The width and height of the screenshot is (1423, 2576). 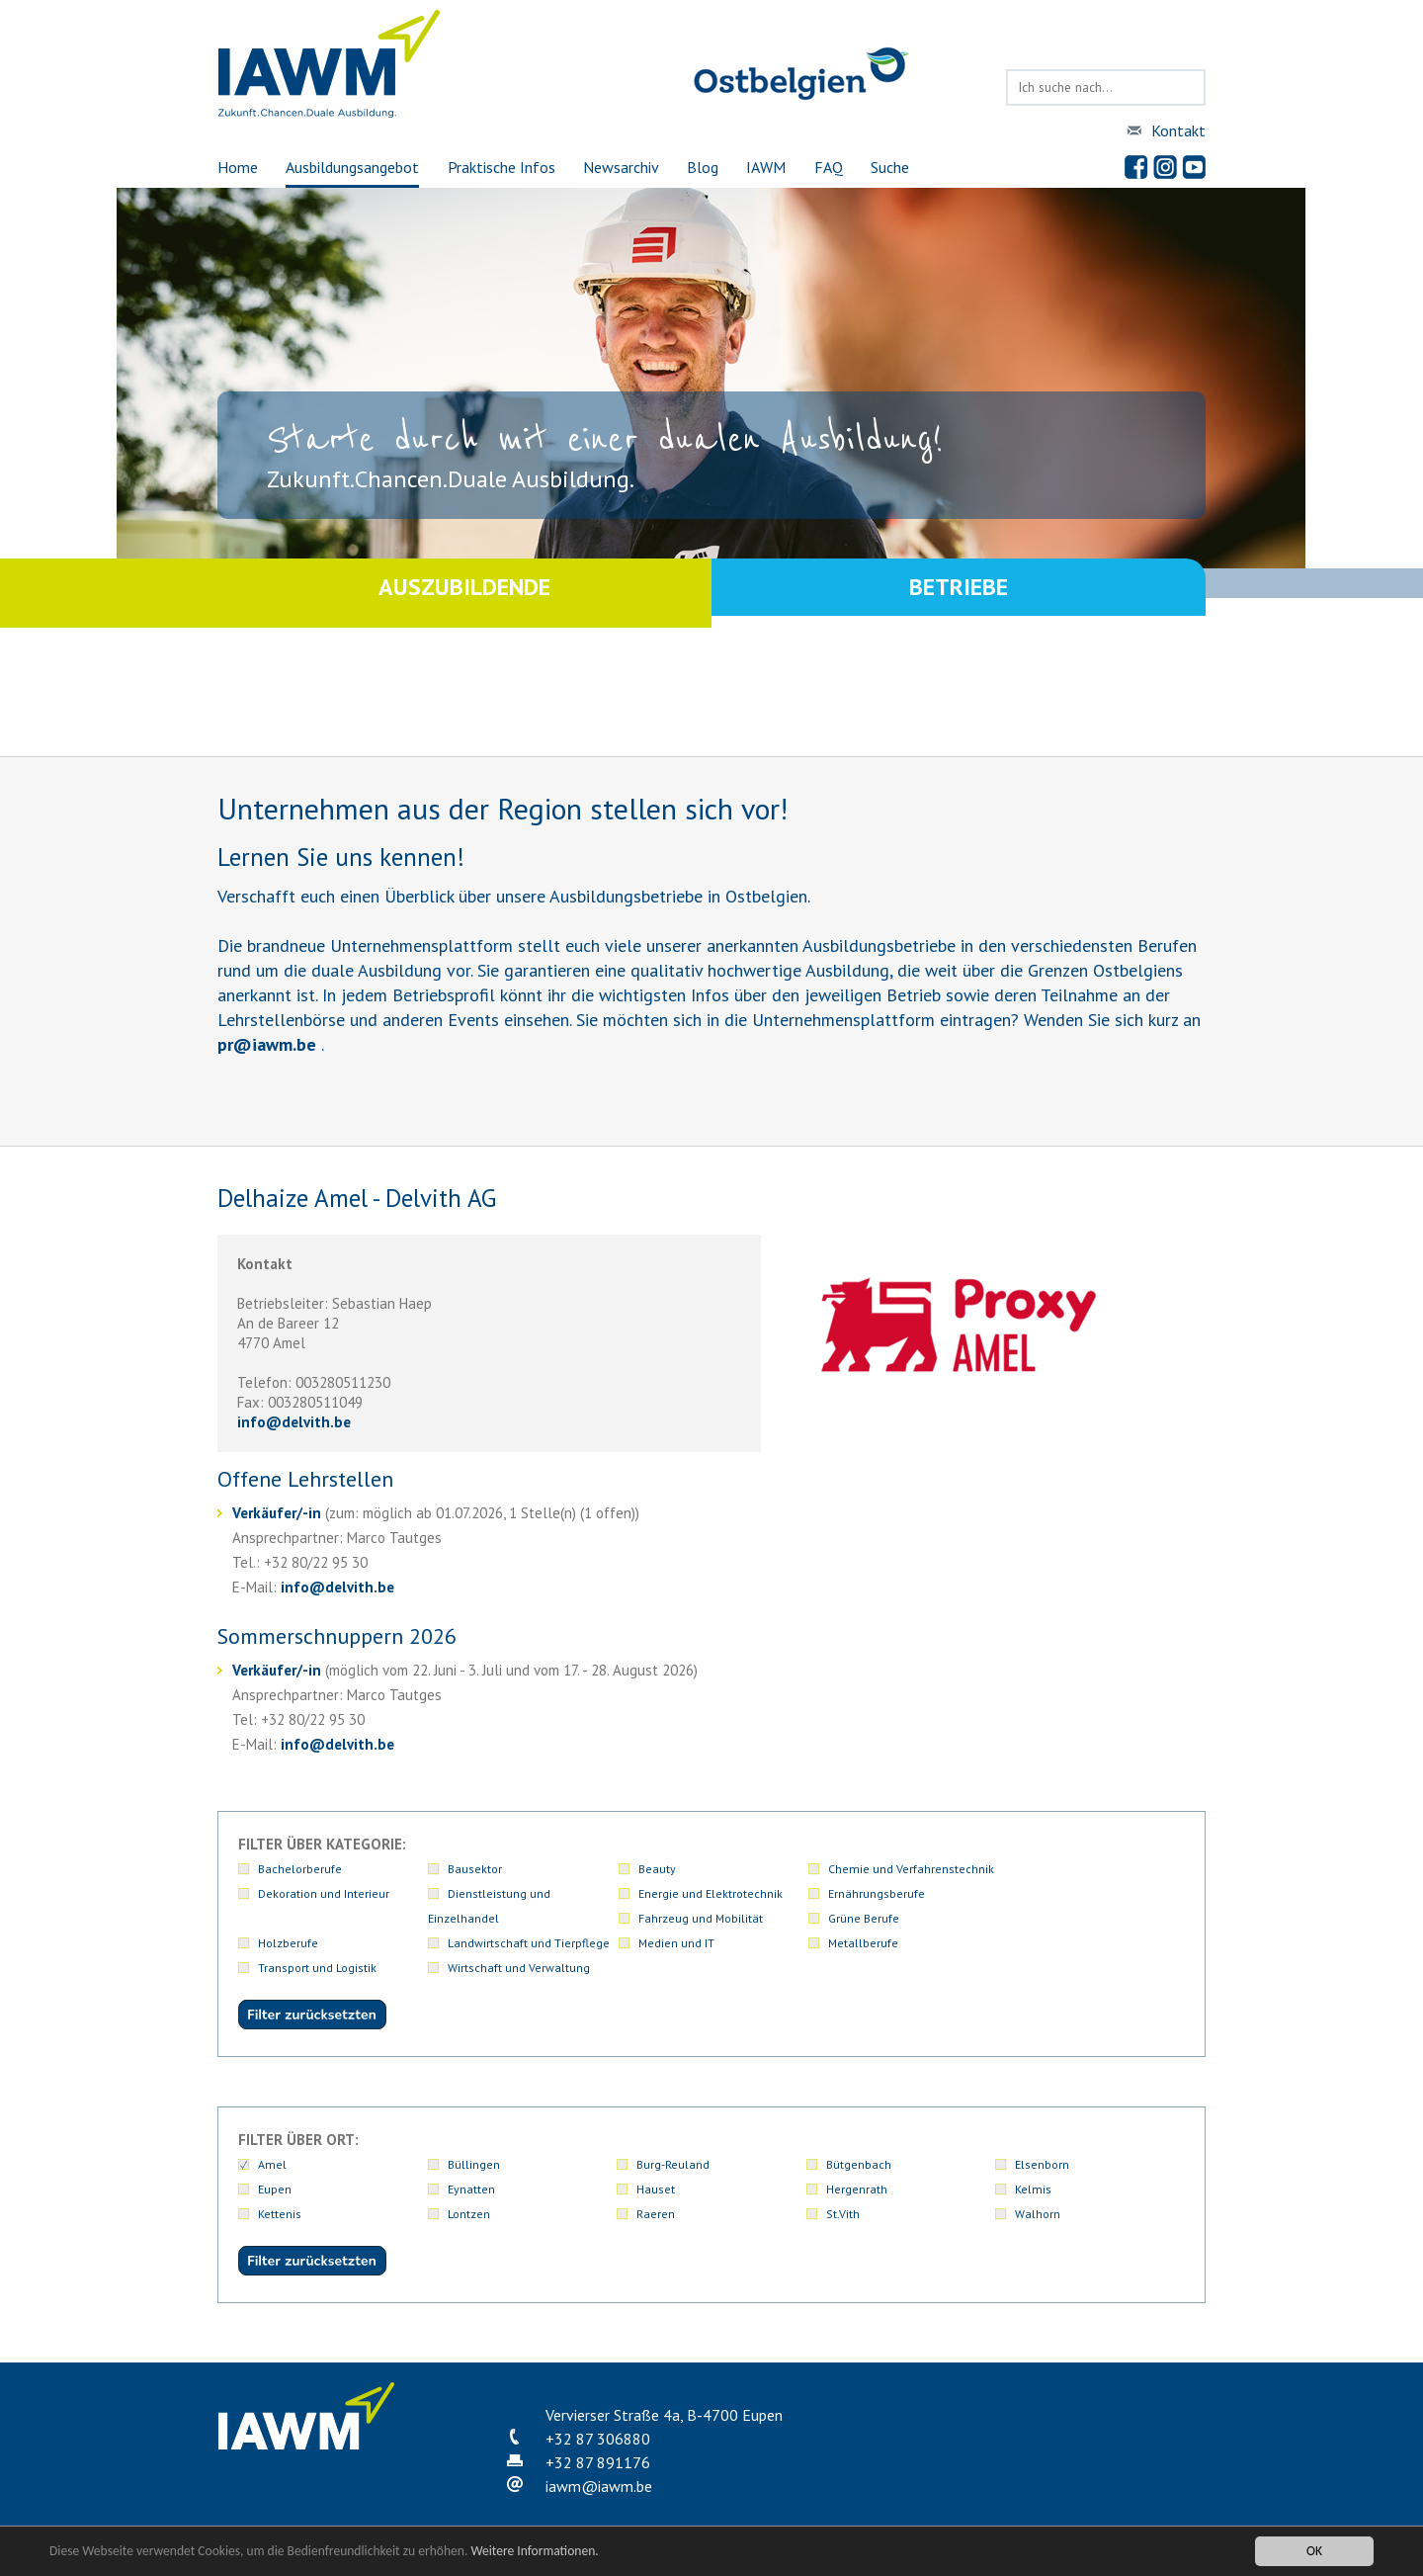 What do you see at coordinates (598, 2461) in the screenshot?
I see `iawmiawm.be` at bounding box center [598, 2461].